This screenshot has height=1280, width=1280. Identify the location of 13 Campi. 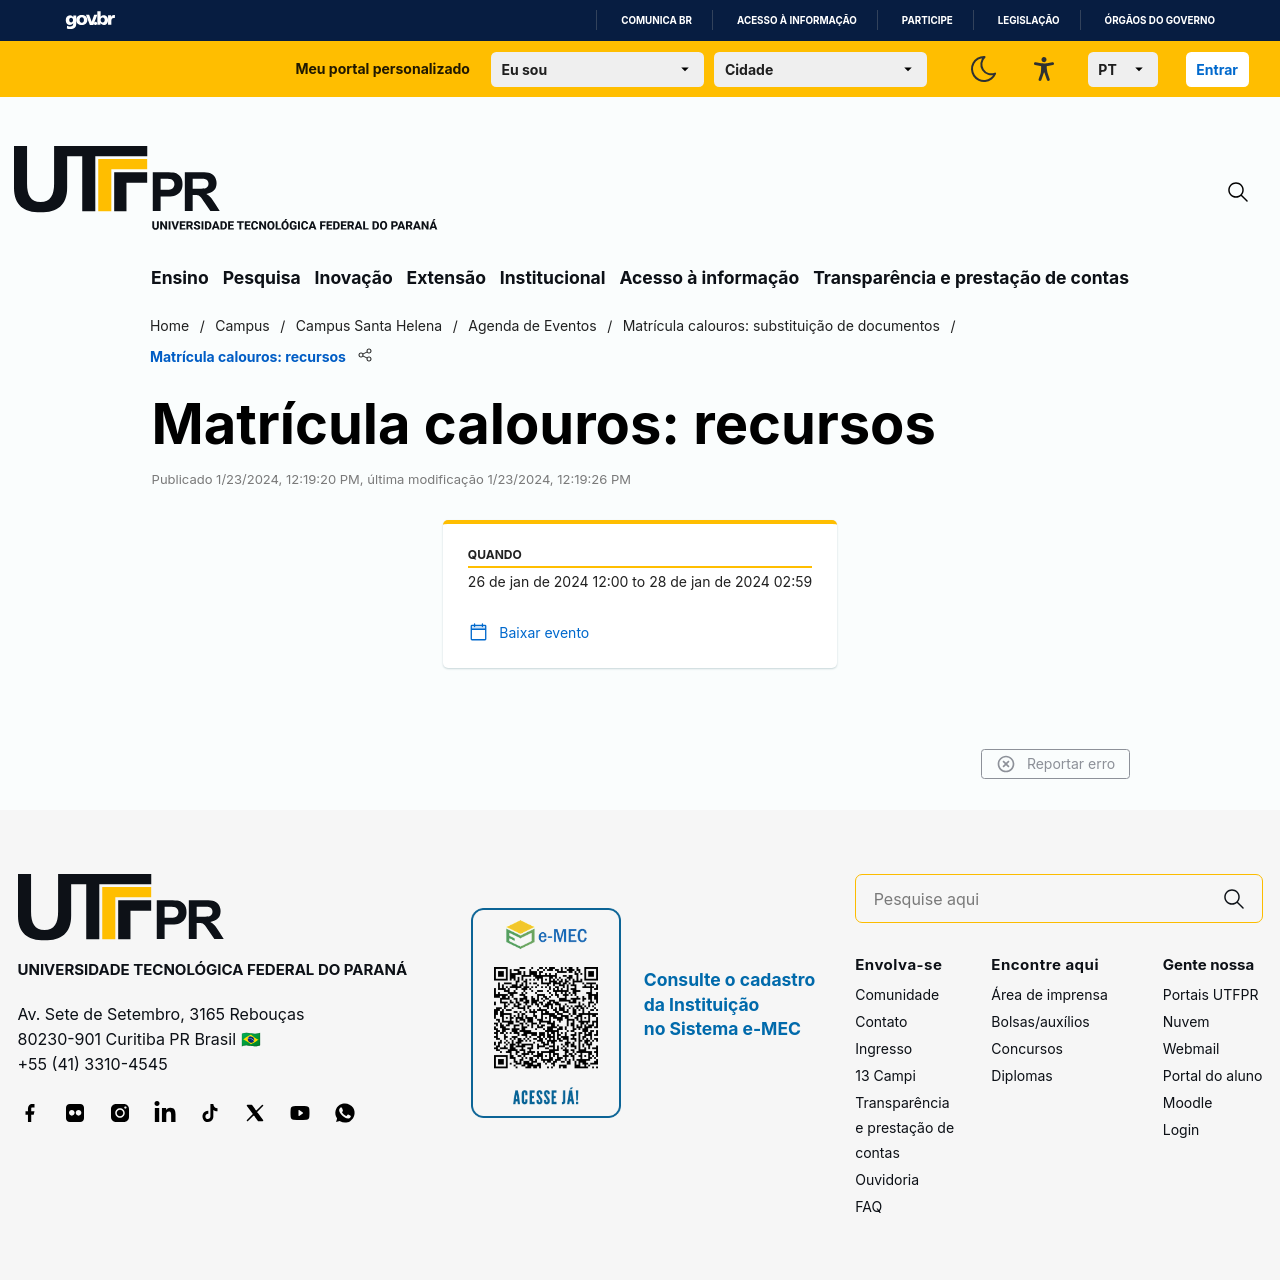
(885, 1075).